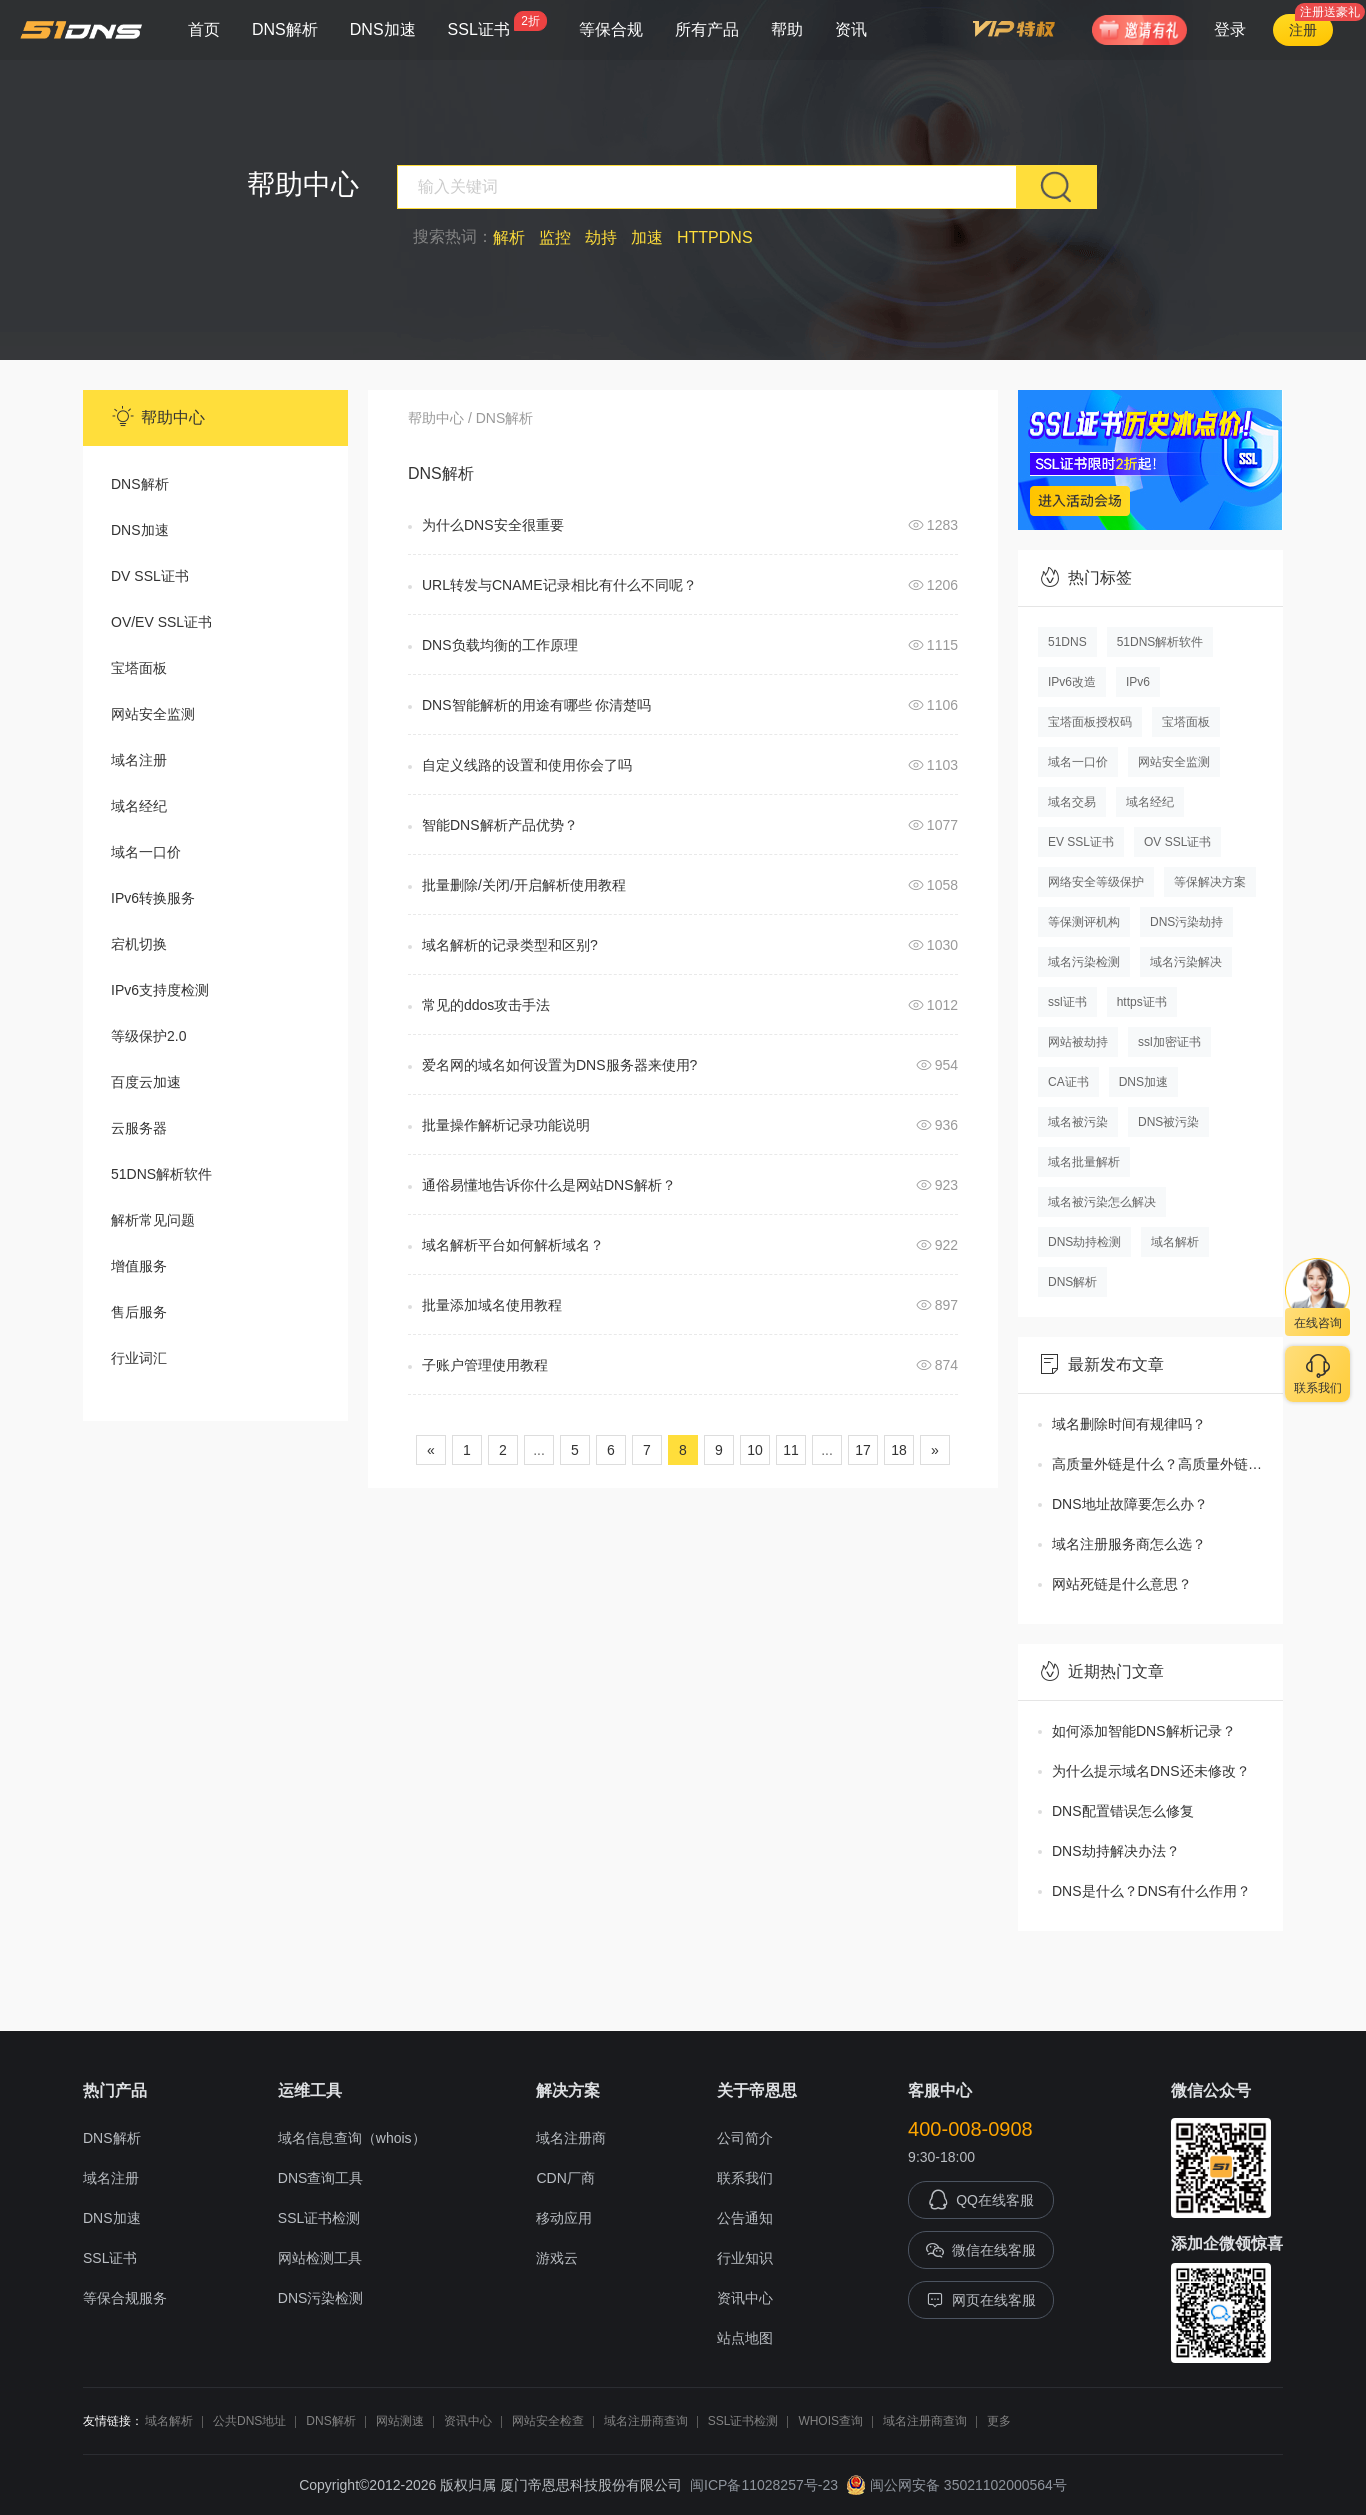 The image size is (1366, 2515). Describe the element at coordinates (611, 29) in the screenshot. I see `等保合规` at that location.